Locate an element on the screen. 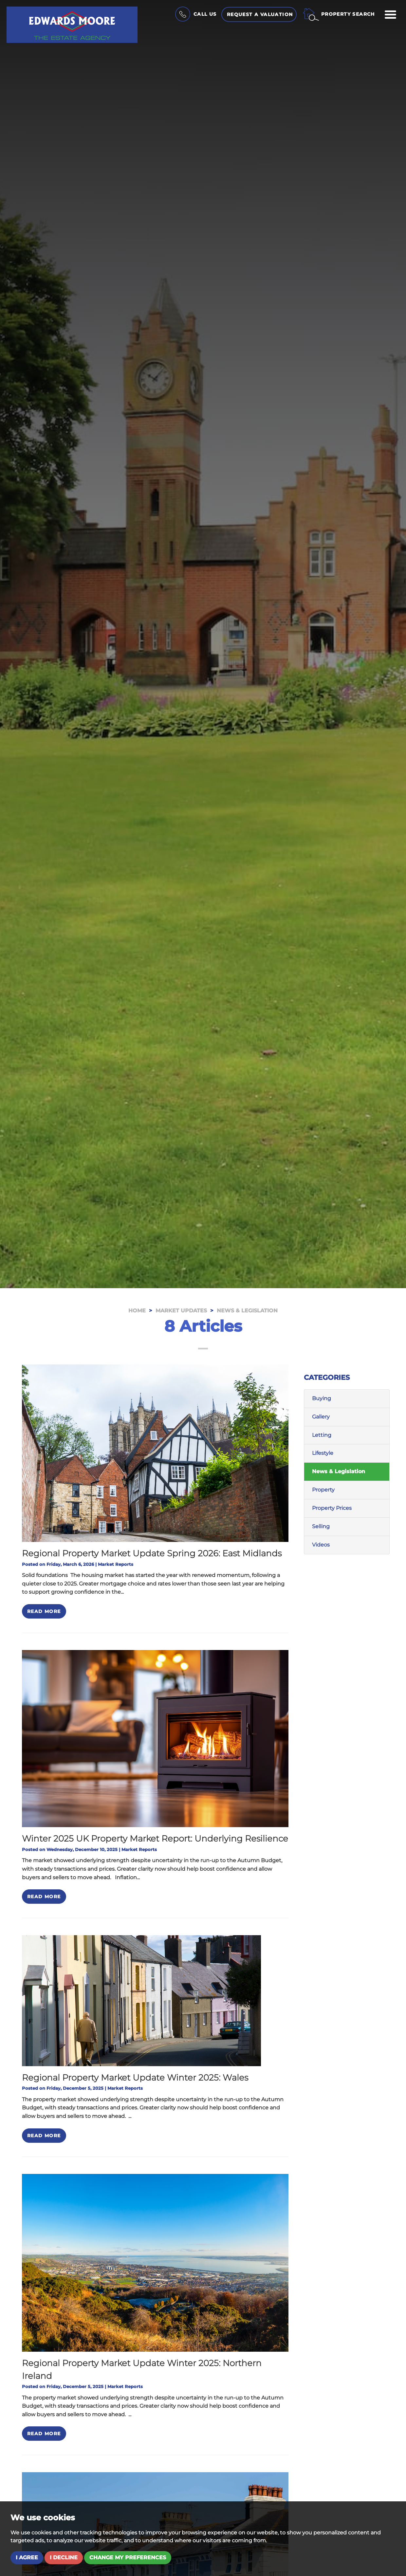  Property is located at coordinates (323, 1490).